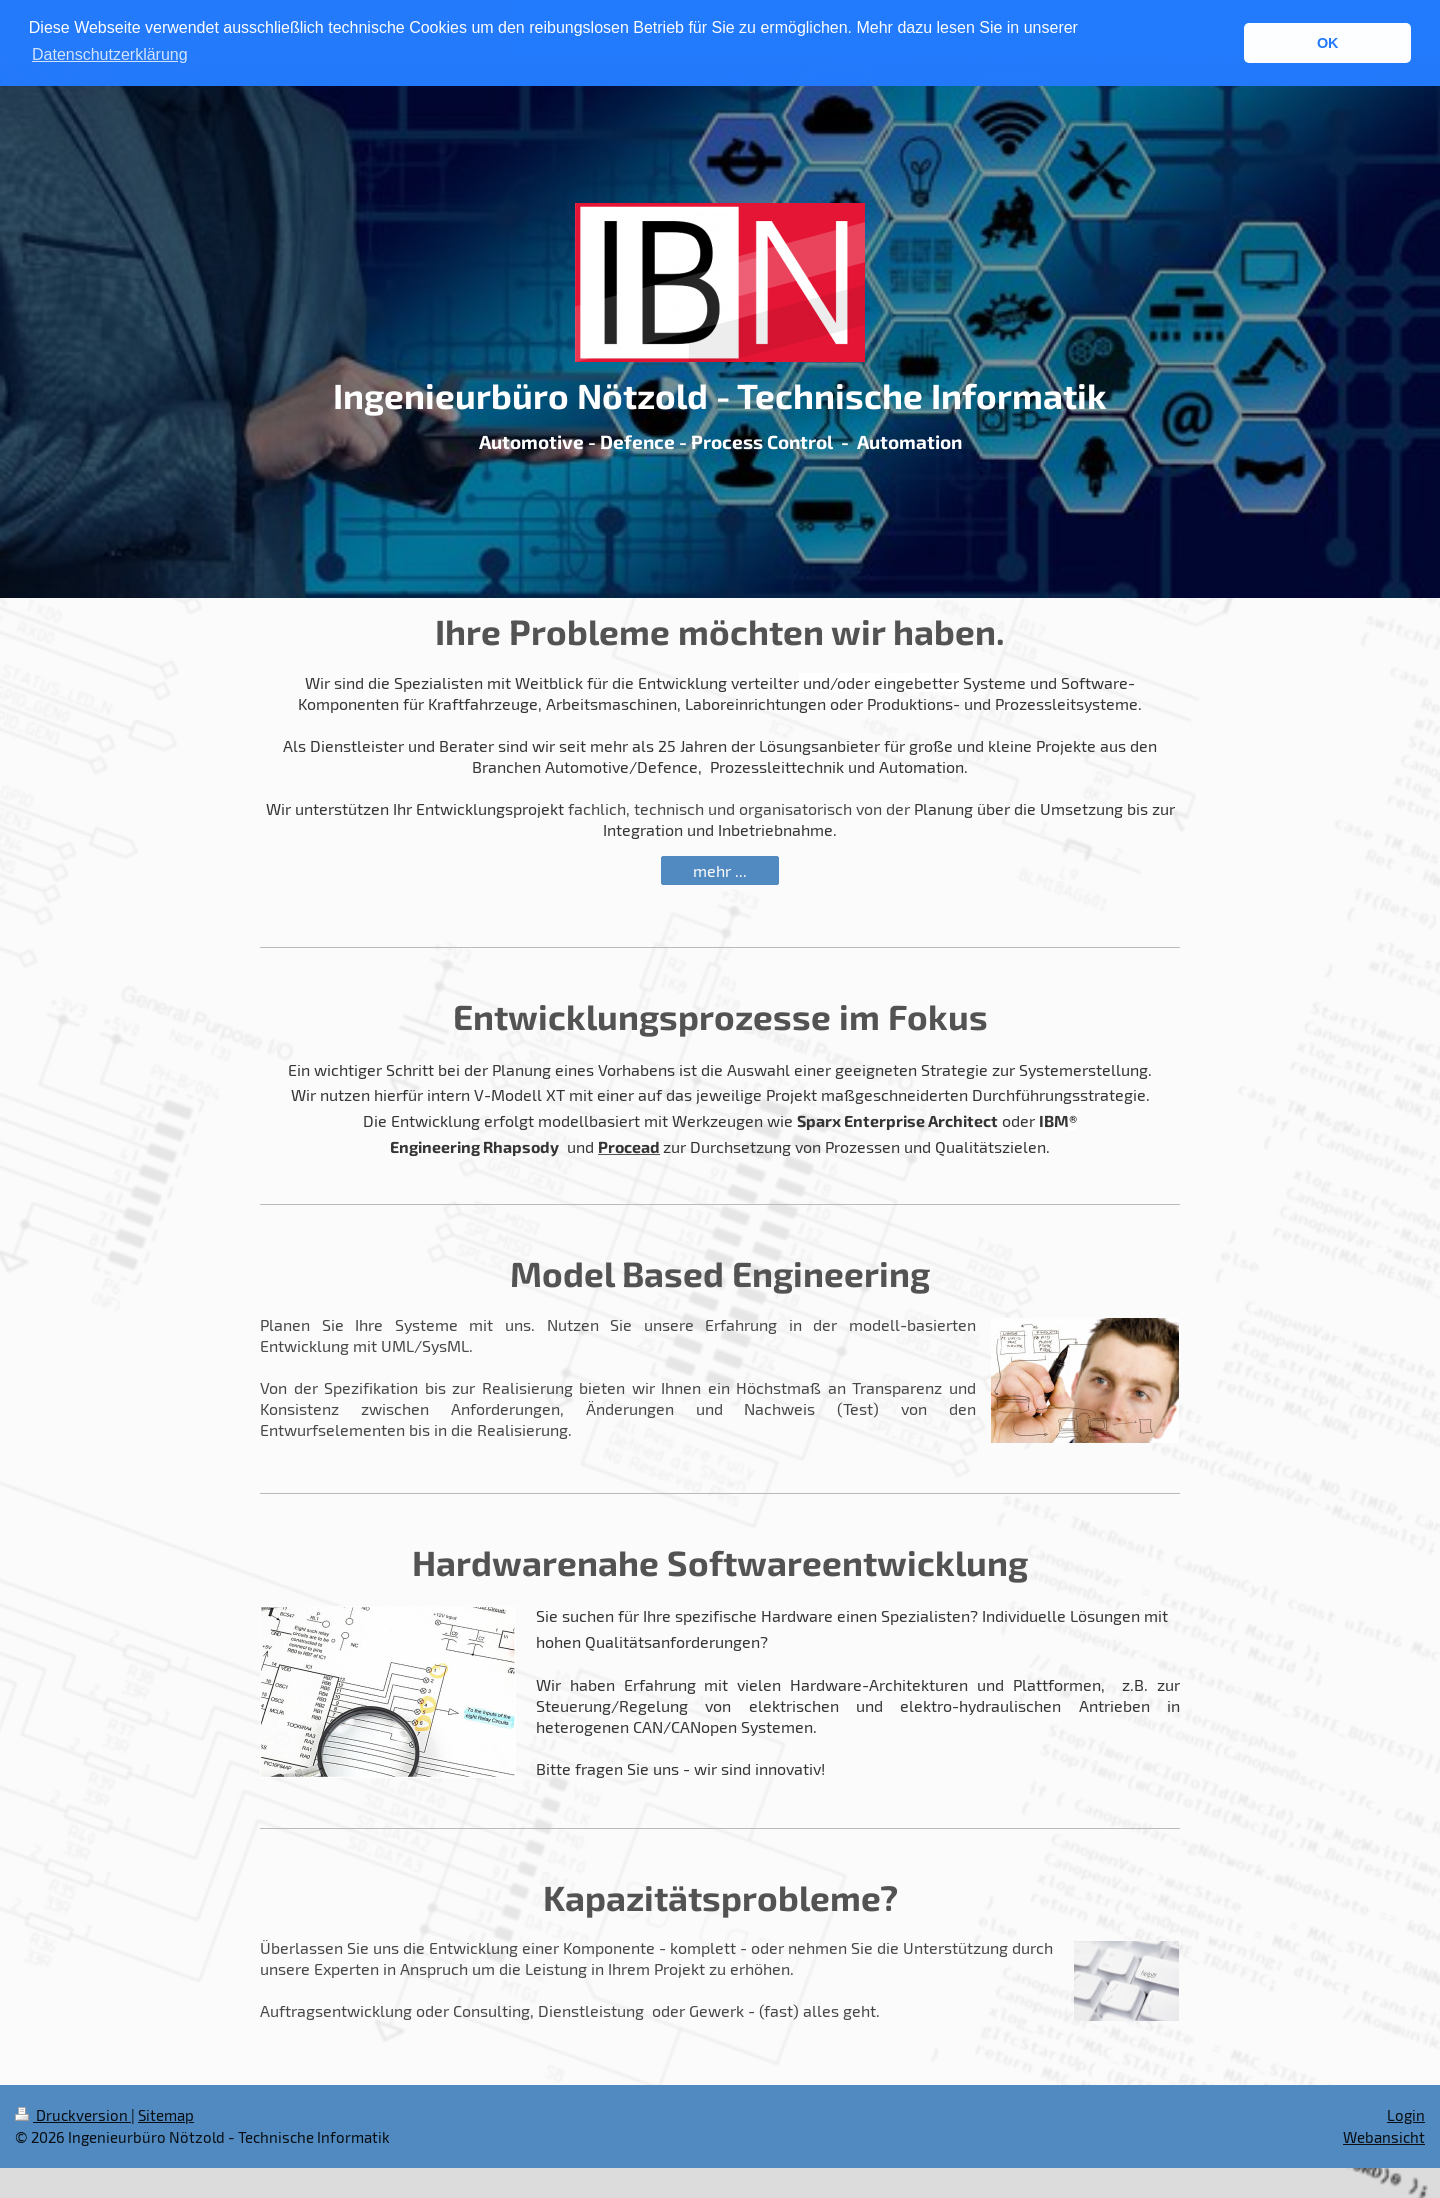 The width and height of the screenshot is (1440, 2198). Describe the element at coordinates (166, 2115) in the screenshot. I see `Sitemap` at that location.